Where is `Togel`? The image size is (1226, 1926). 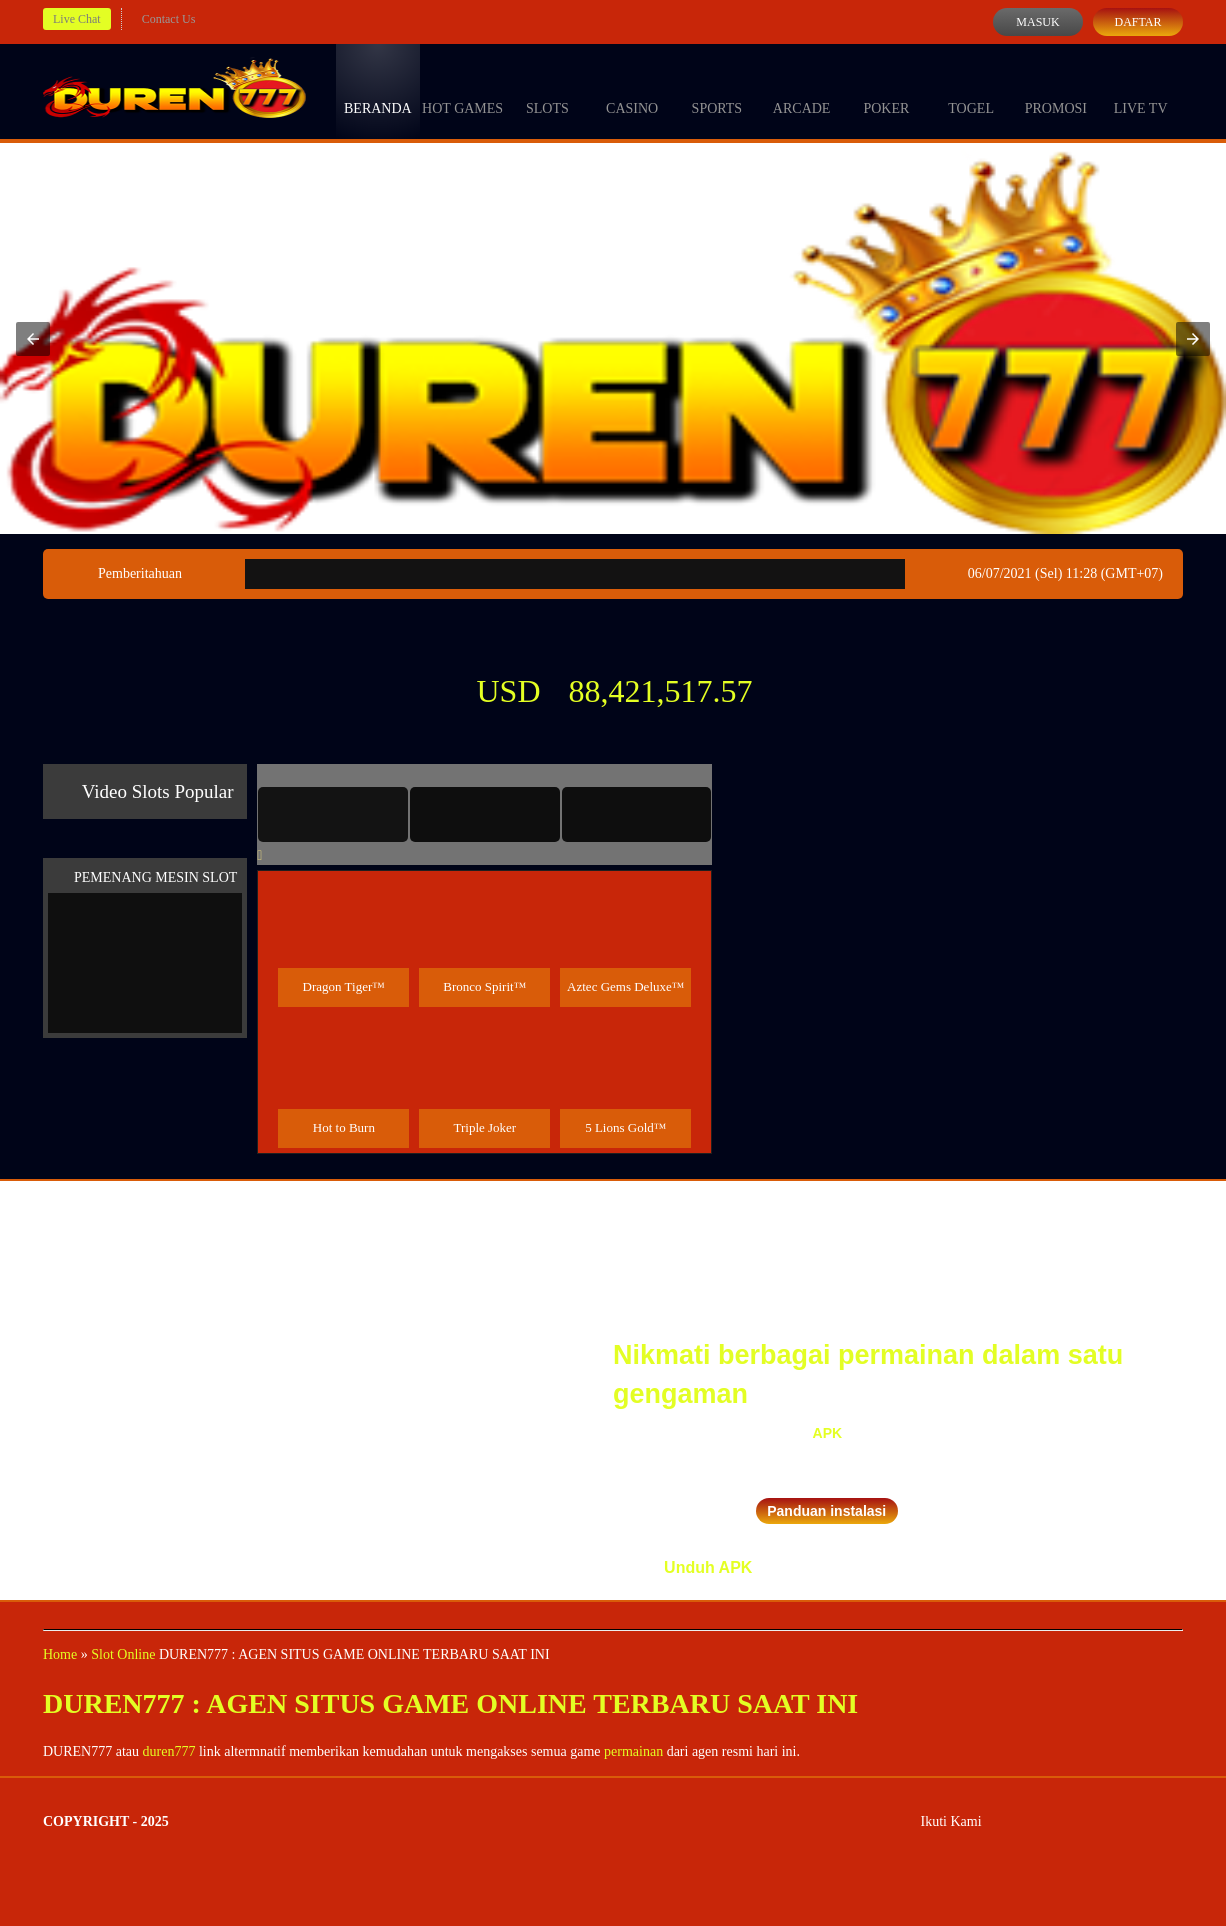 Togel is located at coordinates (971, 90).